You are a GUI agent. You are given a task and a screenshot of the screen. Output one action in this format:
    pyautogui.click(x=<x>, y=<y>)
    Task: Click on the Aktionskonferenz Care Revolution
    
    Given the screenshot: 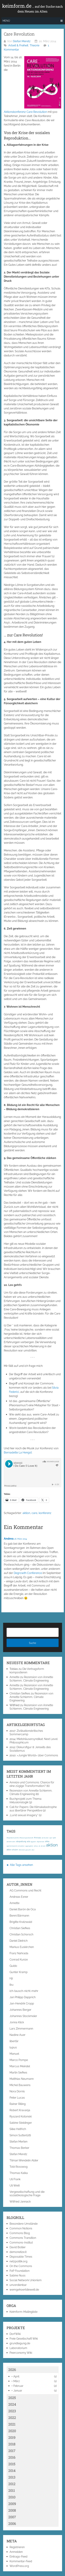 What is the action you would take?
    pyautogui.click(x=25, y=112)
    